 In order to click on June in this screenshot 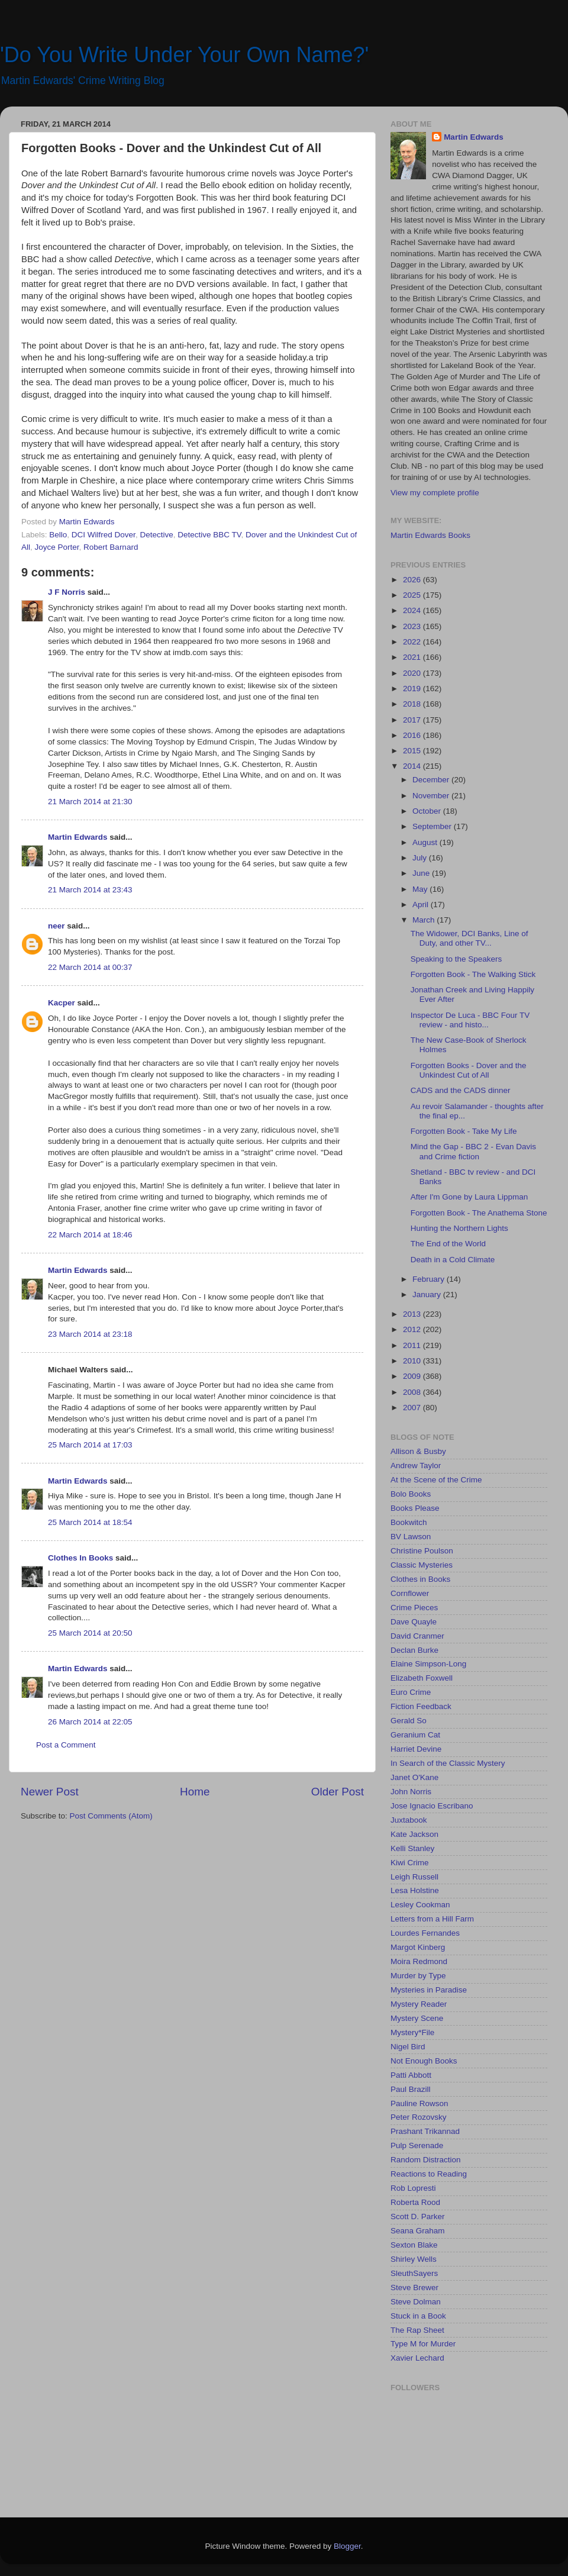, I will do `click(422, 873)`.